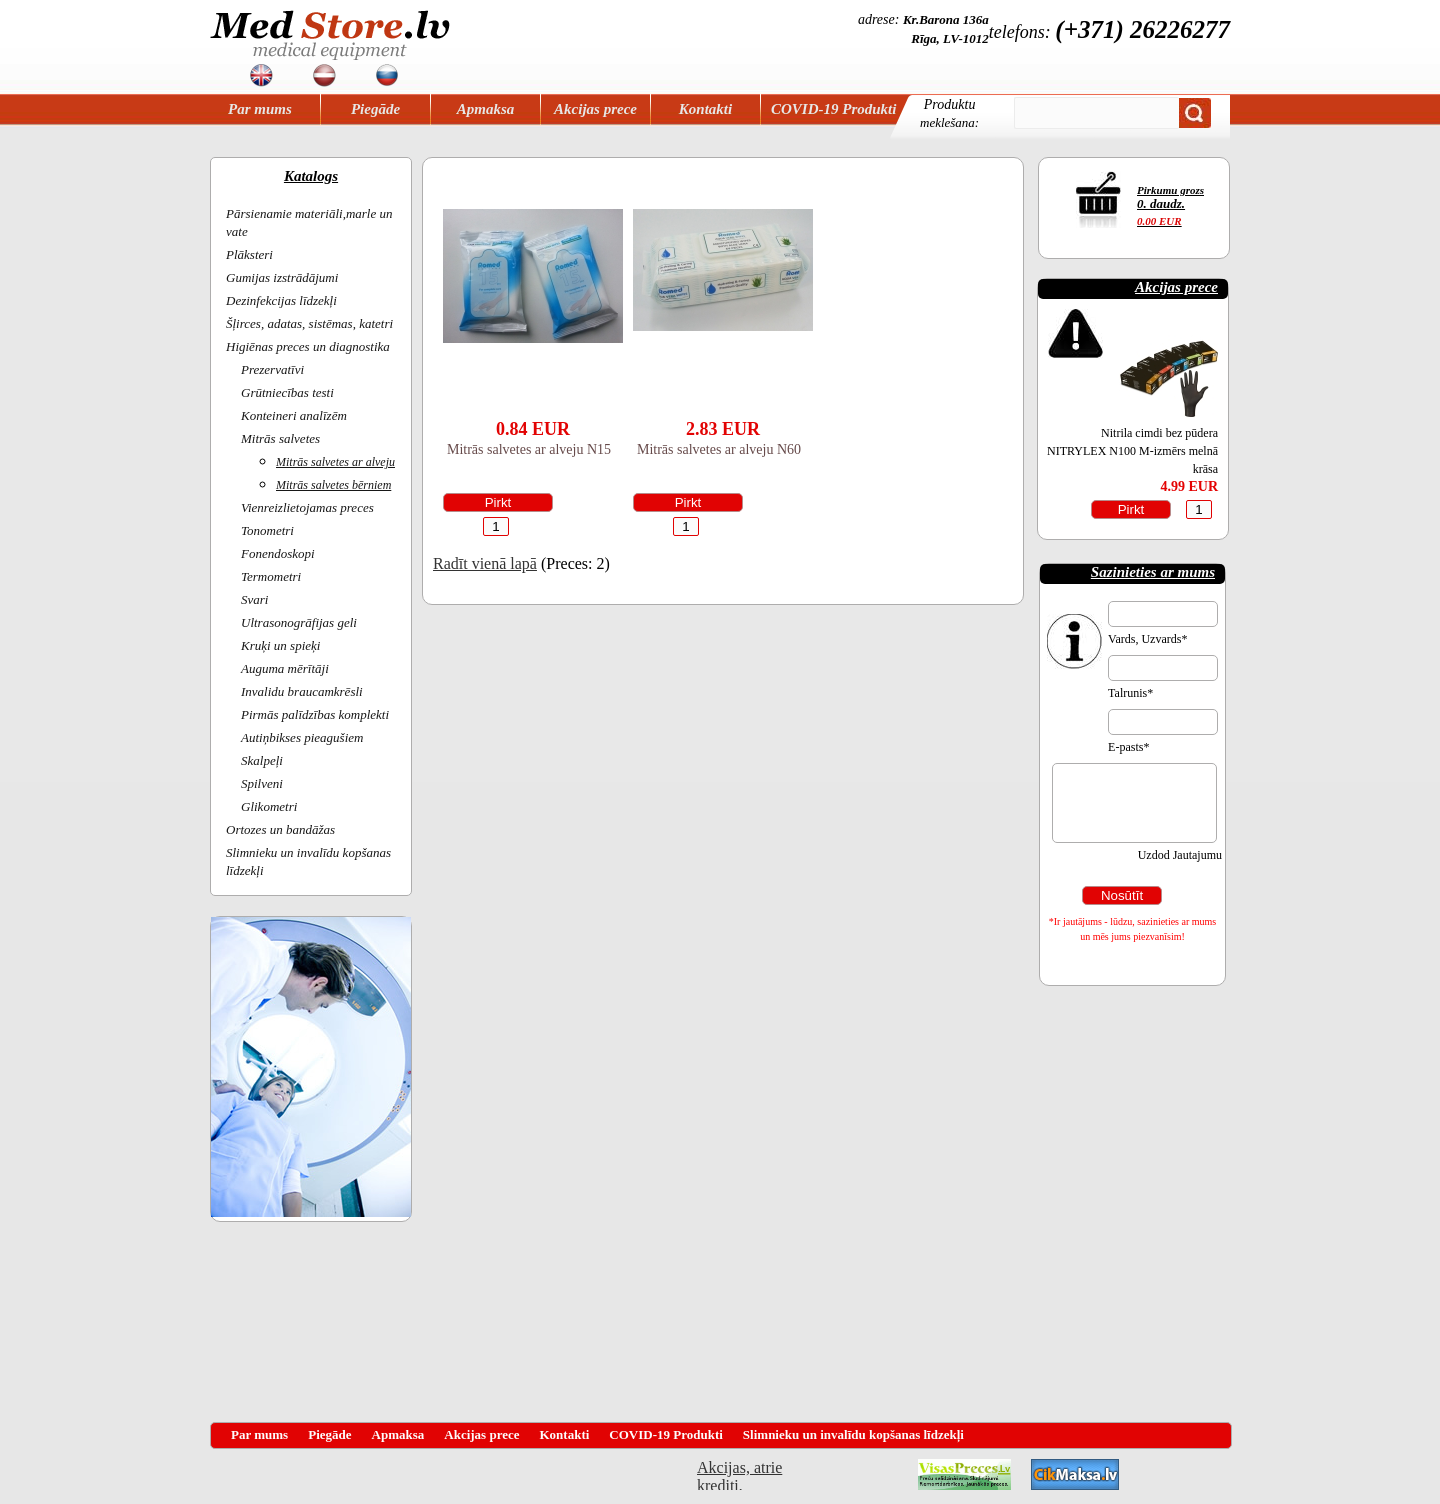 This screenshot has height=1504, width=1440. Describe the element at coordinates (853, 1434) in the screenshot. I see `Slimnieku un invalīdu kopšanas līdzekļi` at that location.